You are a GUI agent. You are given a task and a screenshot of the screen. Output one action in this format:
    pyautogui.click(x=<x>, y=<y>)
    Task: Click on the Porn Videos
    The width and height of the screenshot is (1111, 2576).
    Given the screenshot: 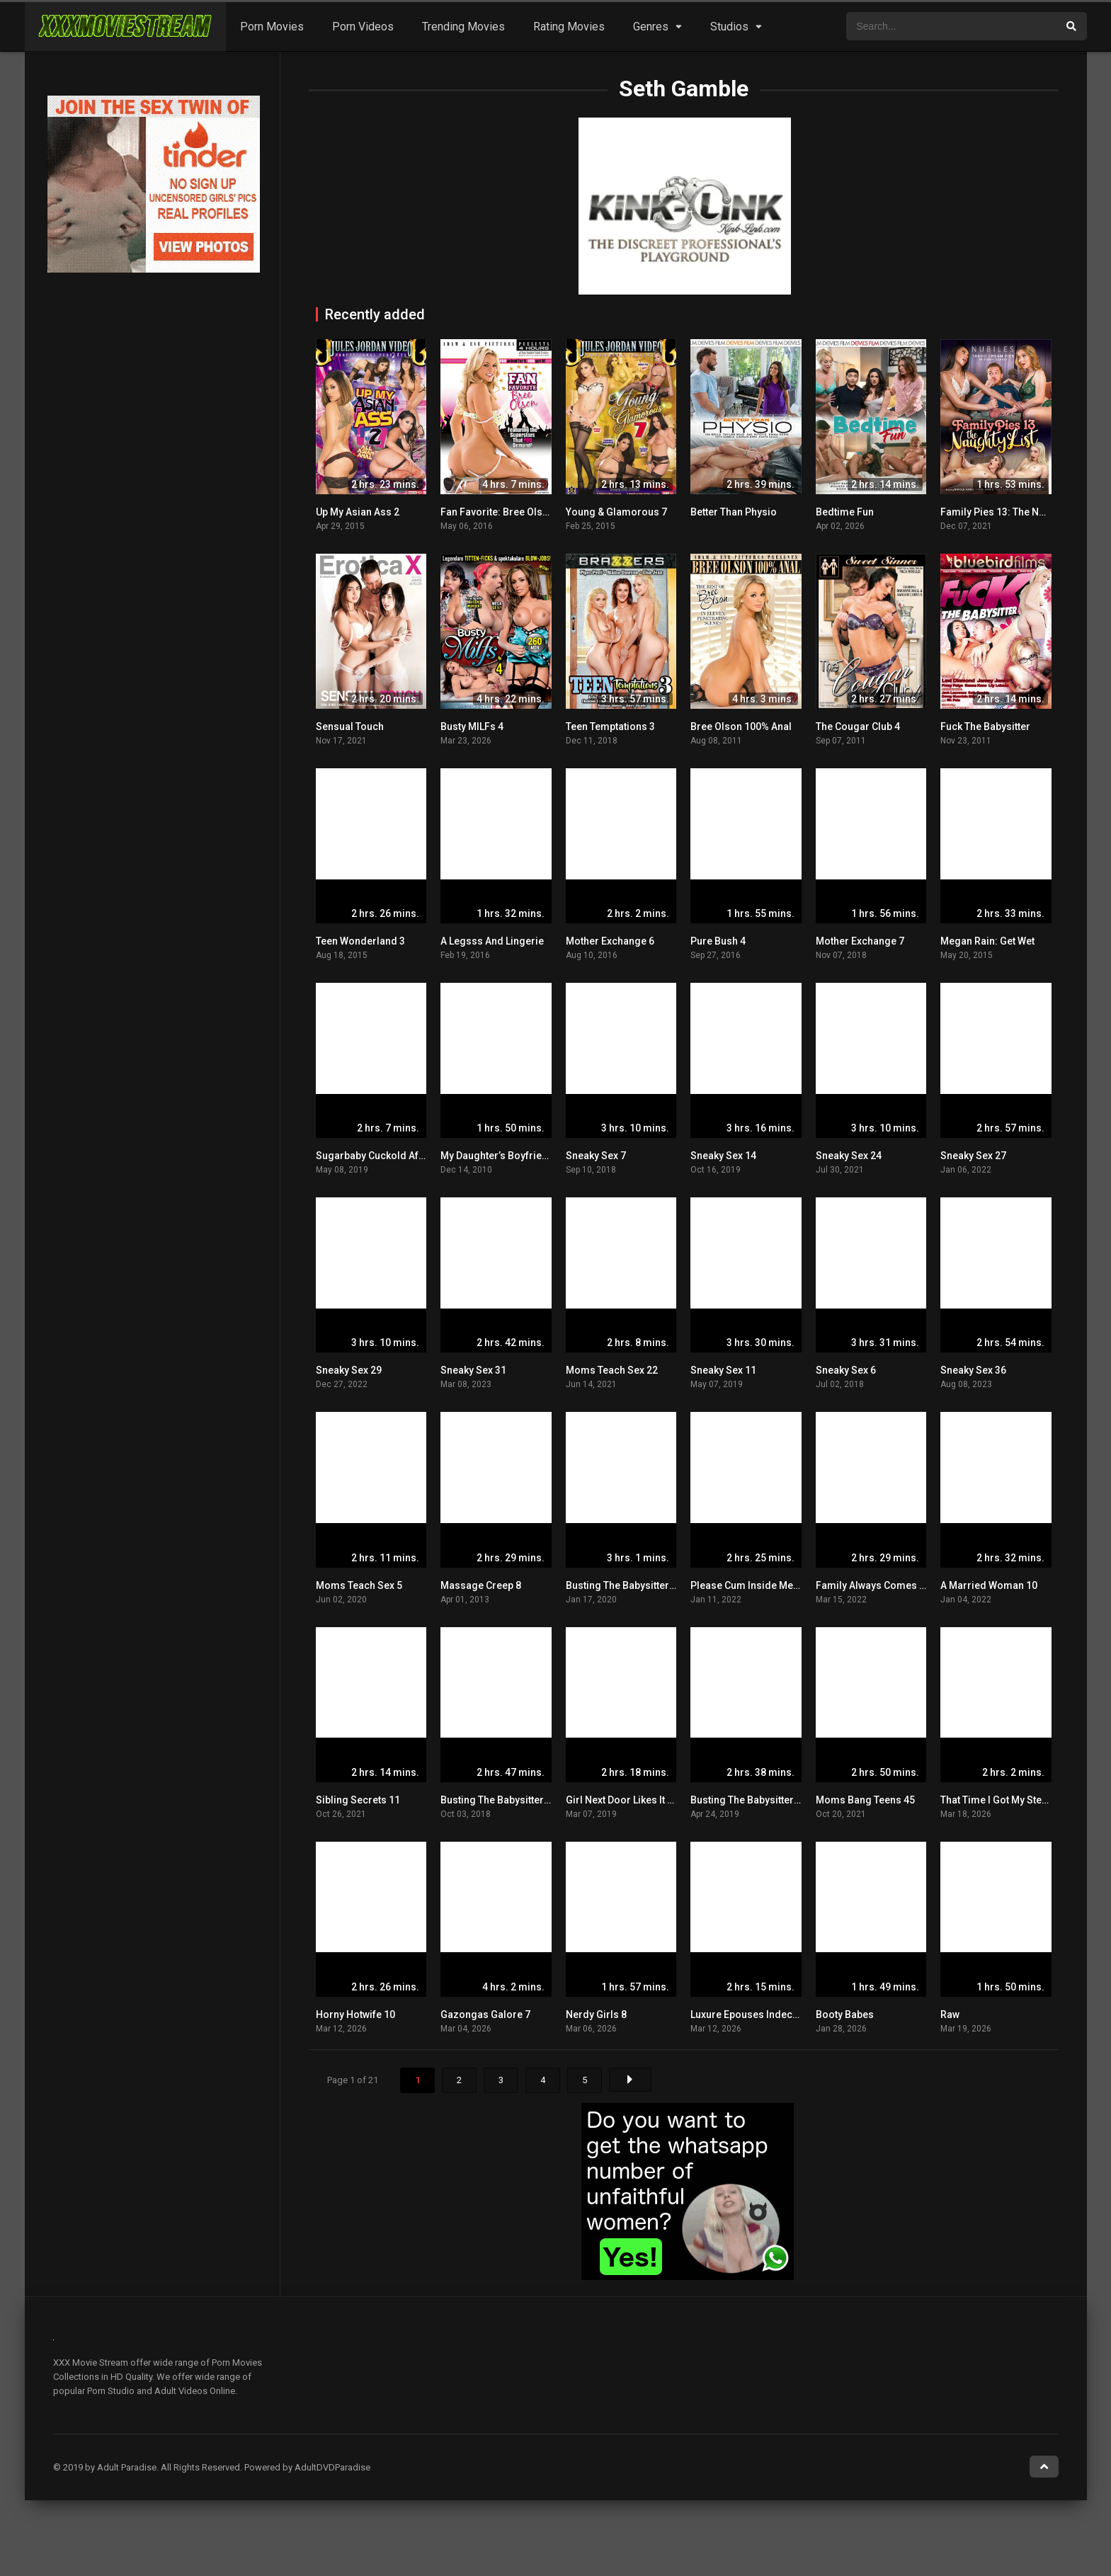 What is the action you would take?
    pyautogui.click(x=363, y=26)
    